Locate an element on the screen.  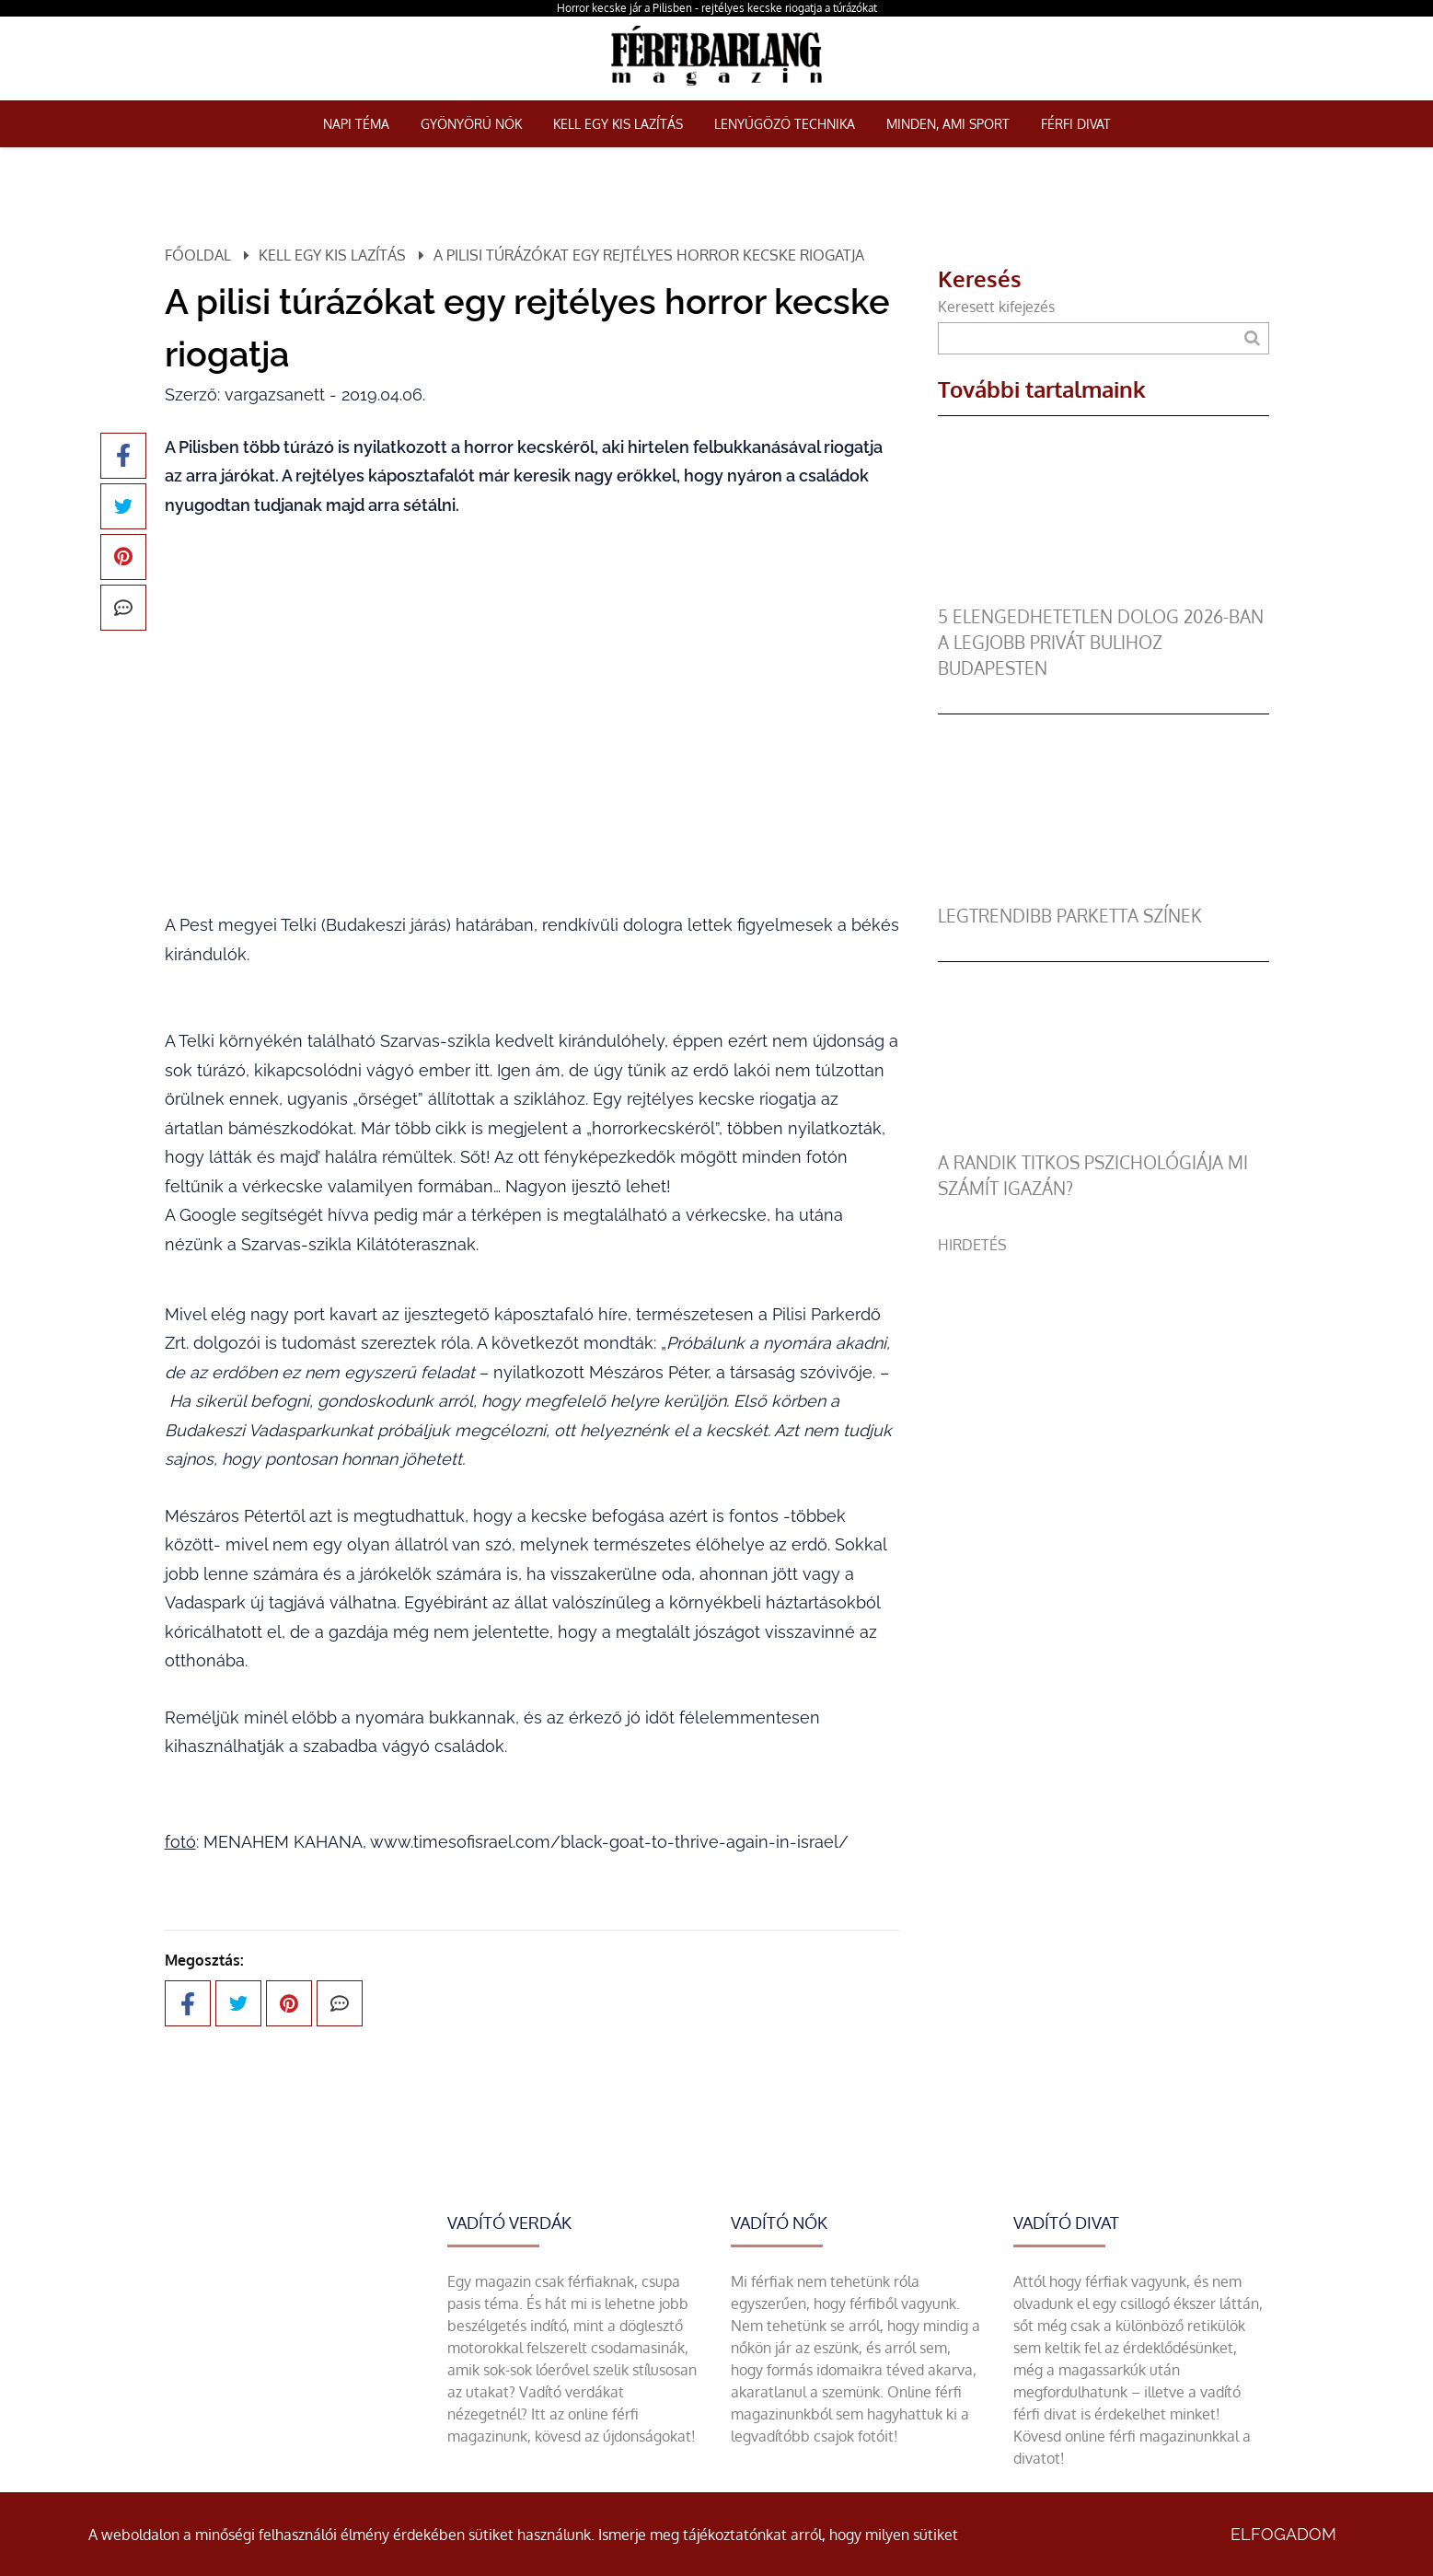
[Advertisement] is located at coordinates (1103, 1385).